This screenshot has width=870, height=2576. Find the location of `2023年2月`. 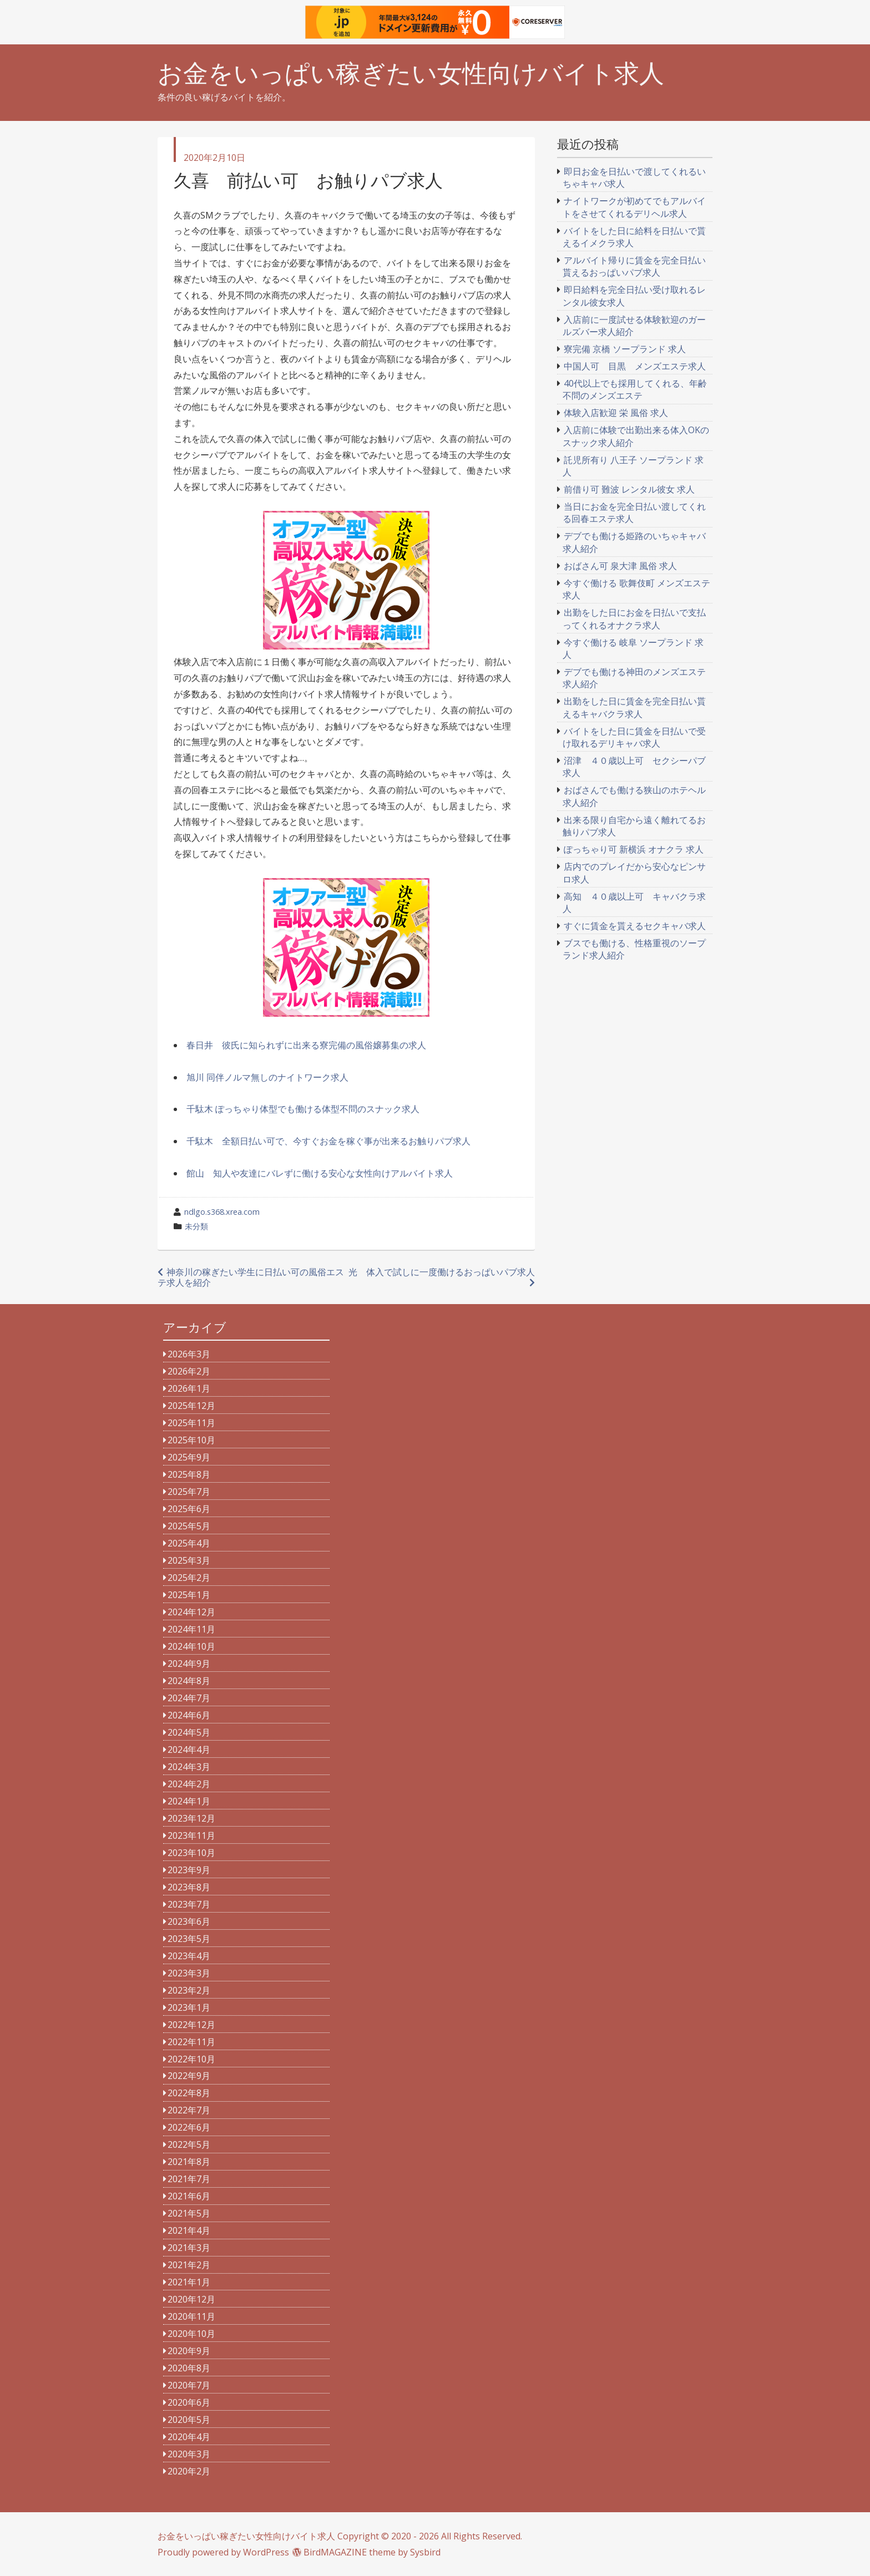

2023年2月 is located at coordinates (189, 1990).